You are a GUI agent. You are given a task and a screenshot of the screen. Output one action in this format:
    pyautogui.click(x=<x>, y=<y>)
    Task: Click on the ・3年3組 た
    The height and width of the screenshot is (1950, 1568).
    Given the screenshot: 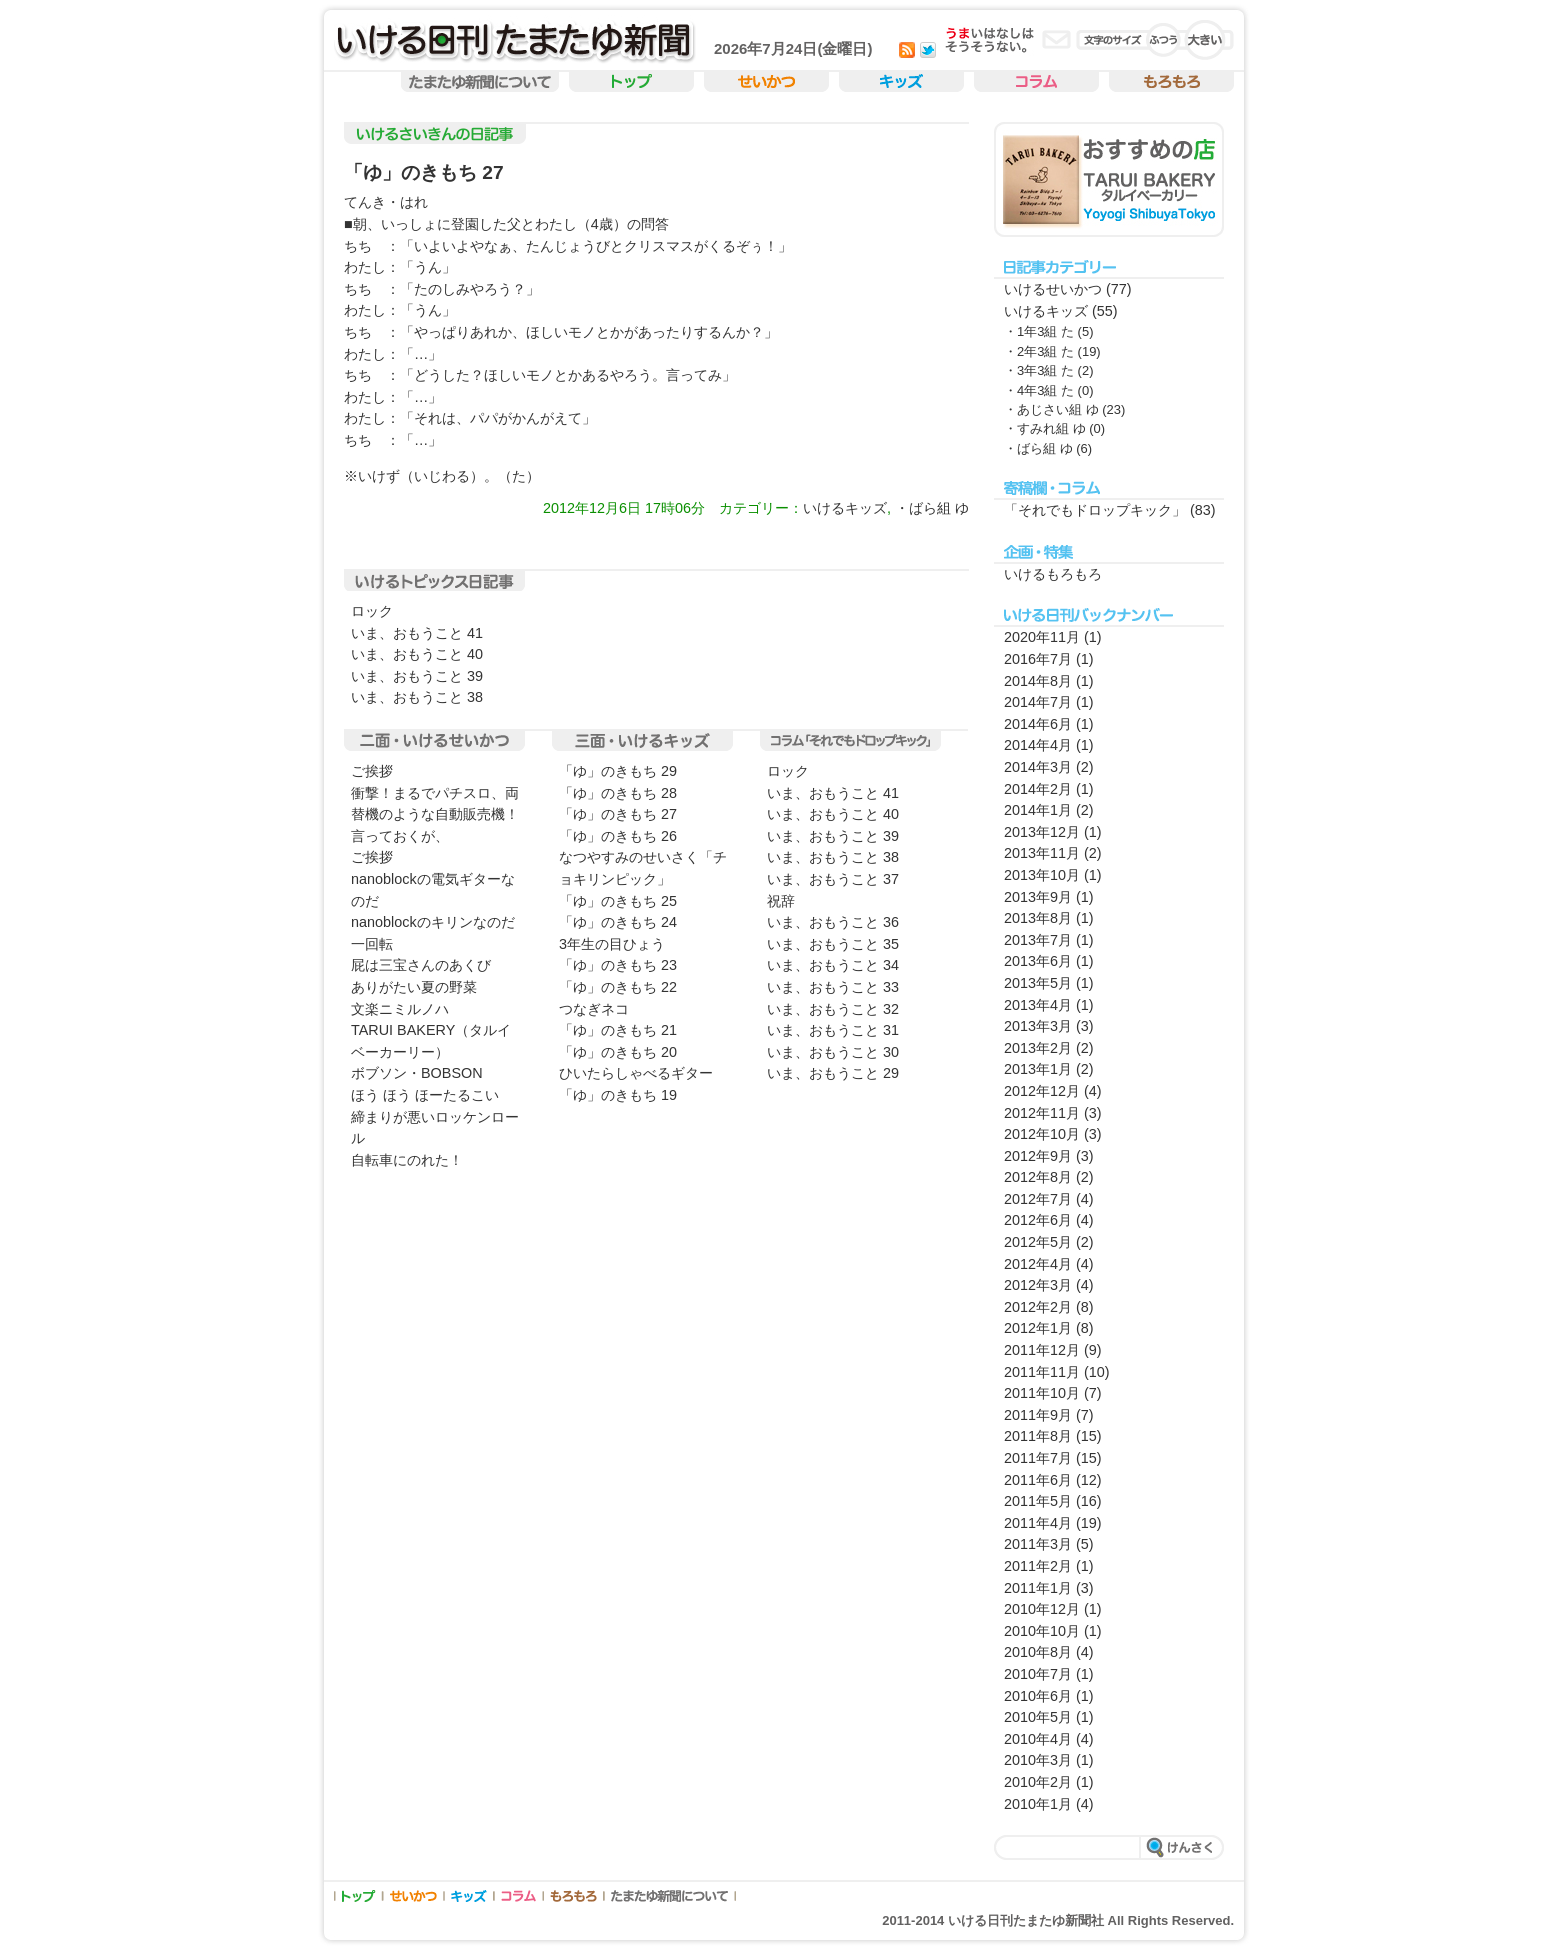 What is the action you would take?
    pyautogui.click(x=1039, y=370)
    